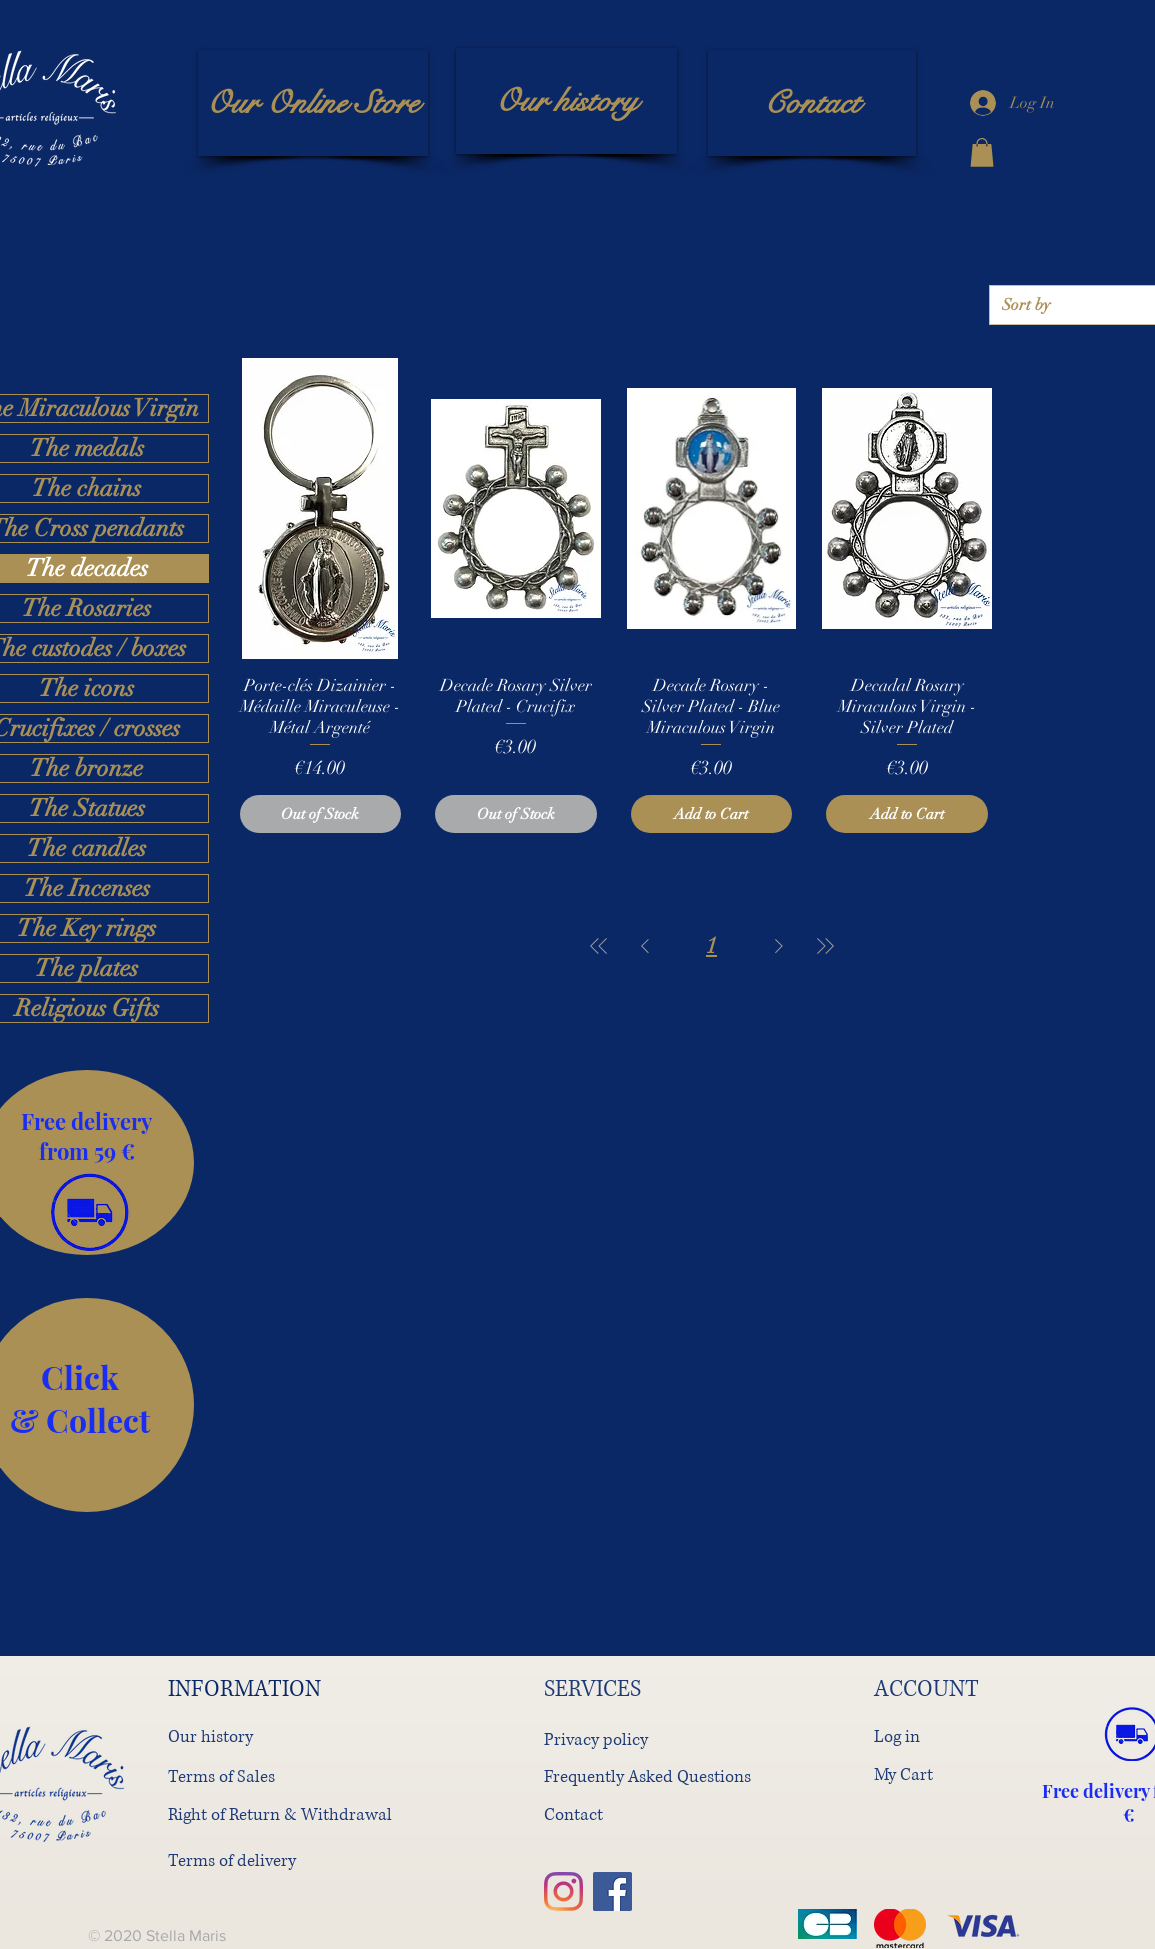  What do you see at coordinates (645, 945) in the screenshot?
I see `[Previous Page]` at bounding box center [645, 945].